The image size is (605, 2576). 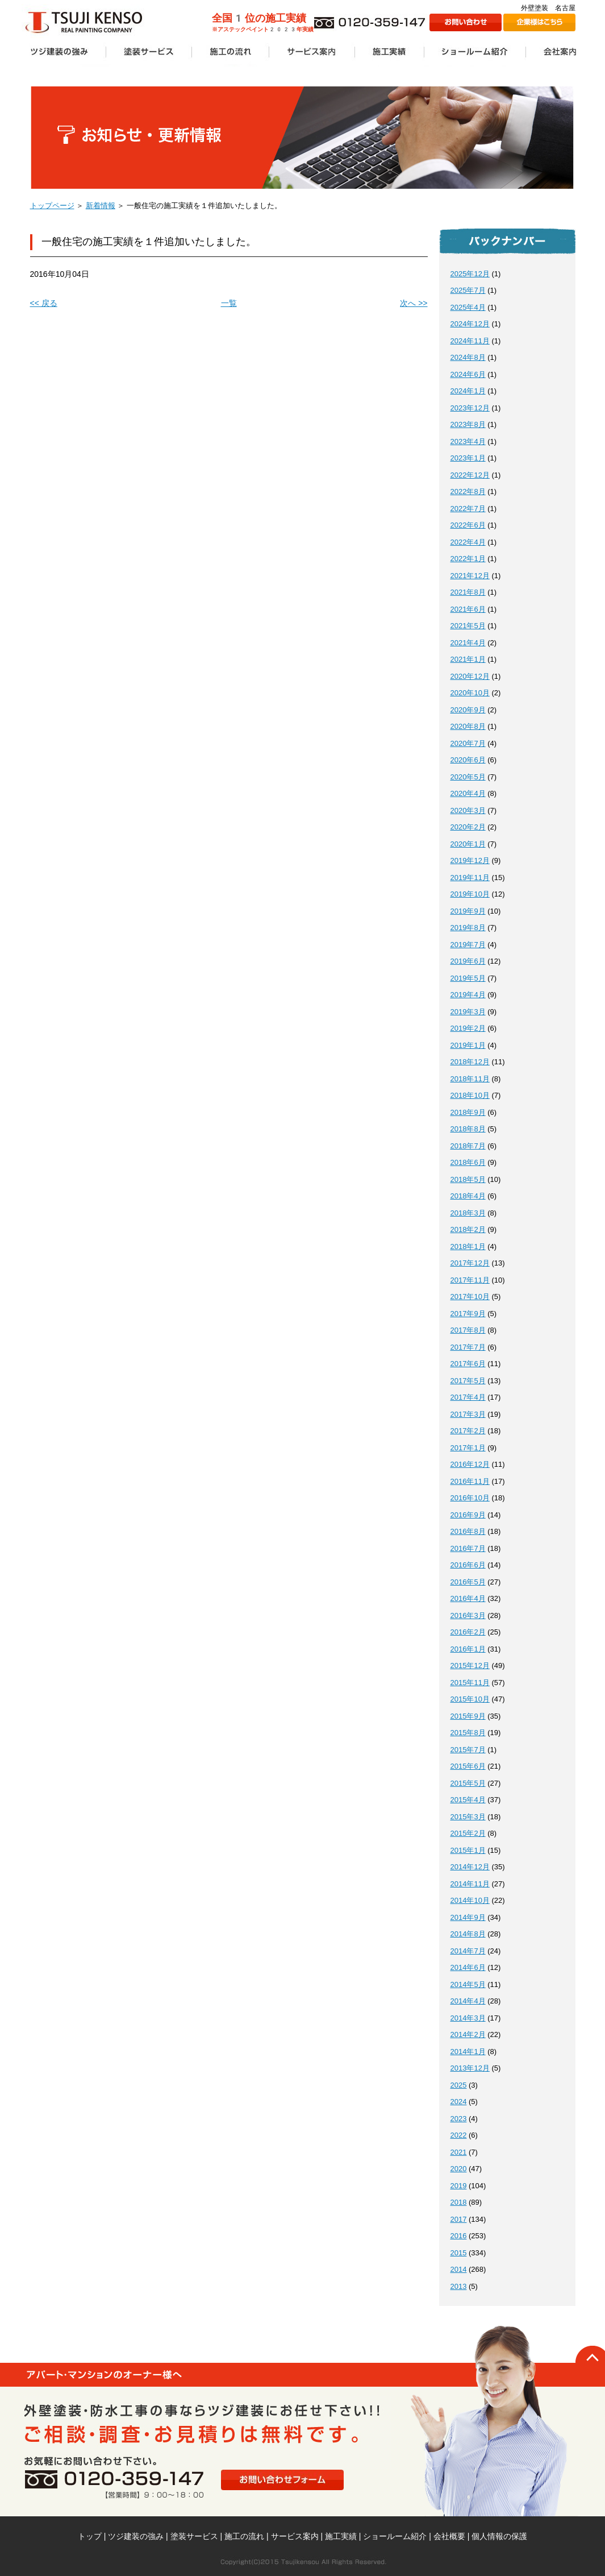 I want to click on 2024年1月, so click(x=468, y=391).